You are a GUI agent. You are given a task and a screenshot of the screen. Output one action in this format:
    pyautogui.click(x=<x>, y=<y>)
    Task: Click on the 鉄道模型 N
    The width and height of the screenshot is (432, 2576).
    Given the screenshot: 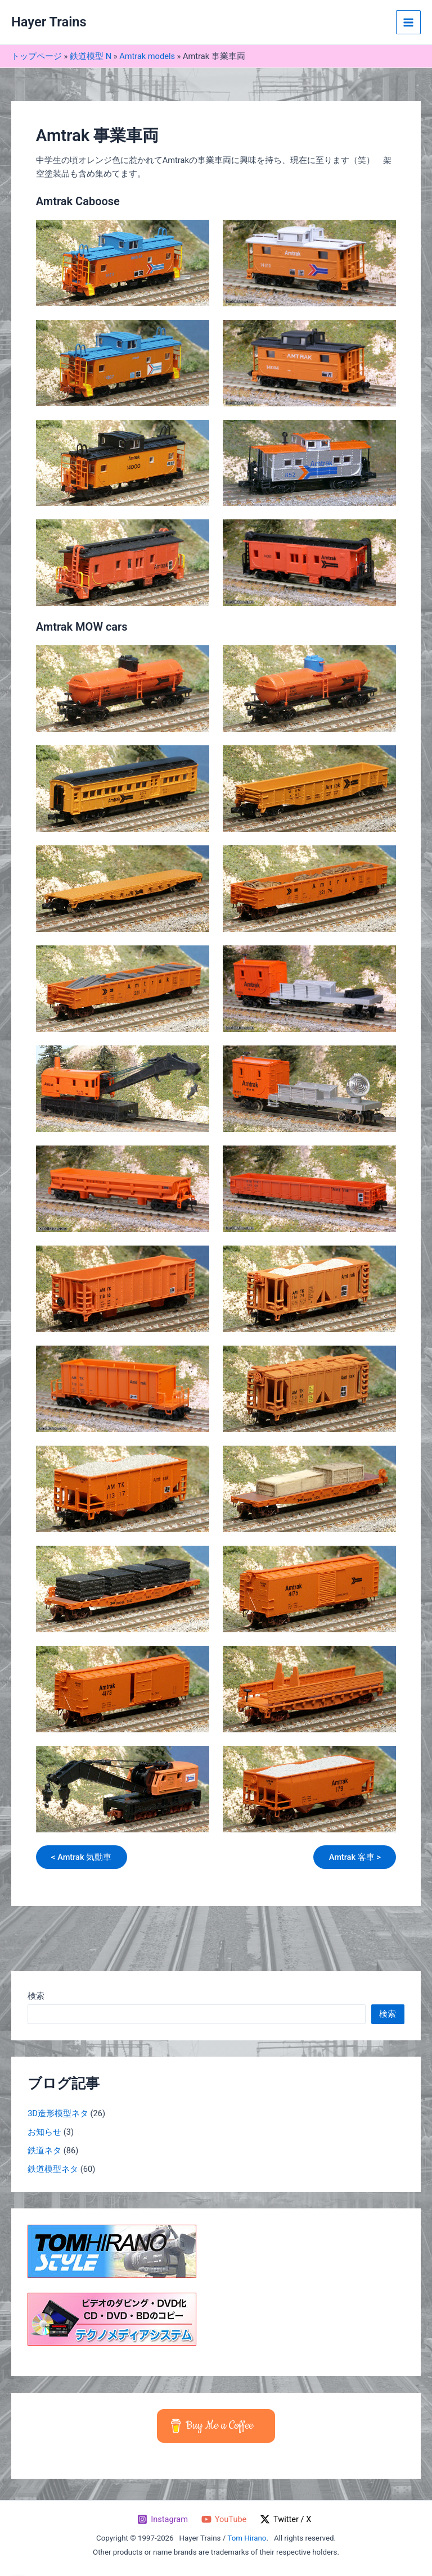 What is the action you would take?
    pyautogui.click(x=90, y=56)
    